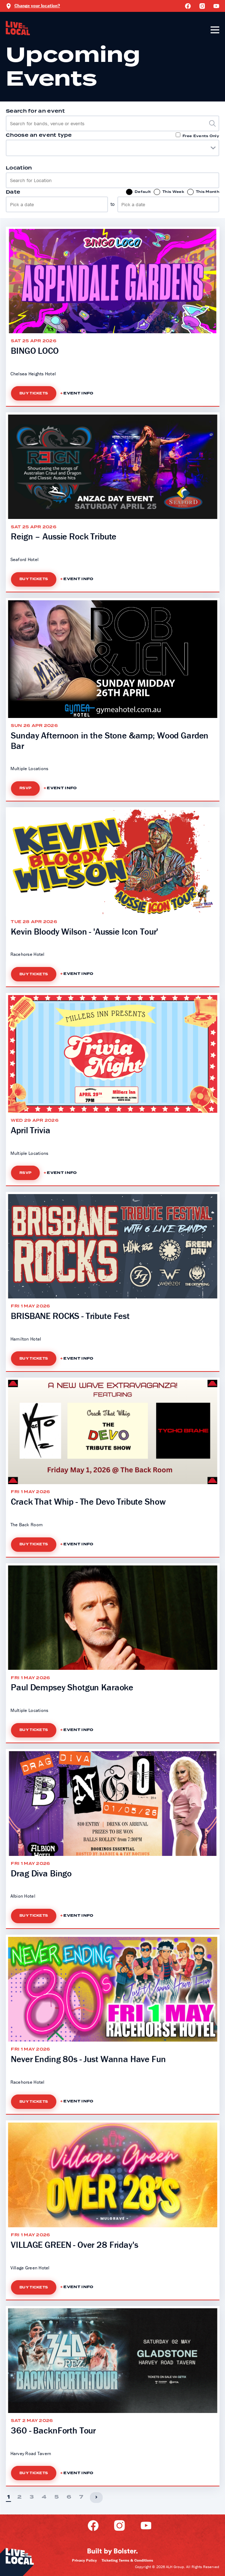  I want to click on Buy Tickets, so click(33, 393).